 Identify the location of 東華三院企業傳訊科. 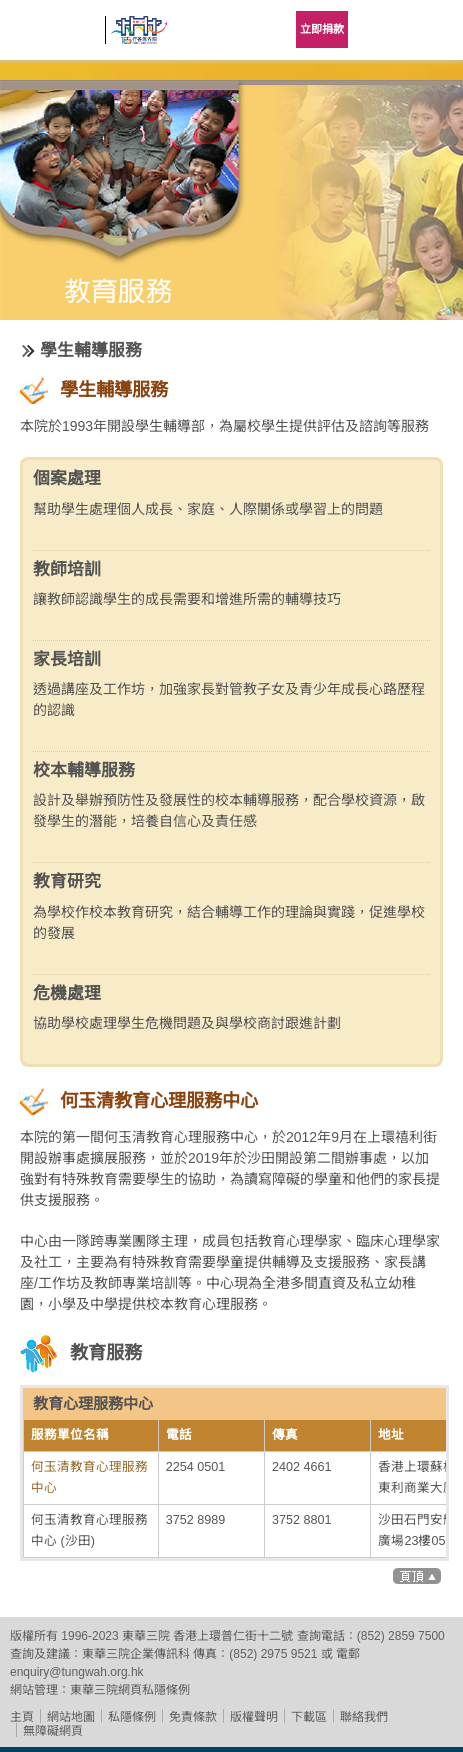
(136, 1654).